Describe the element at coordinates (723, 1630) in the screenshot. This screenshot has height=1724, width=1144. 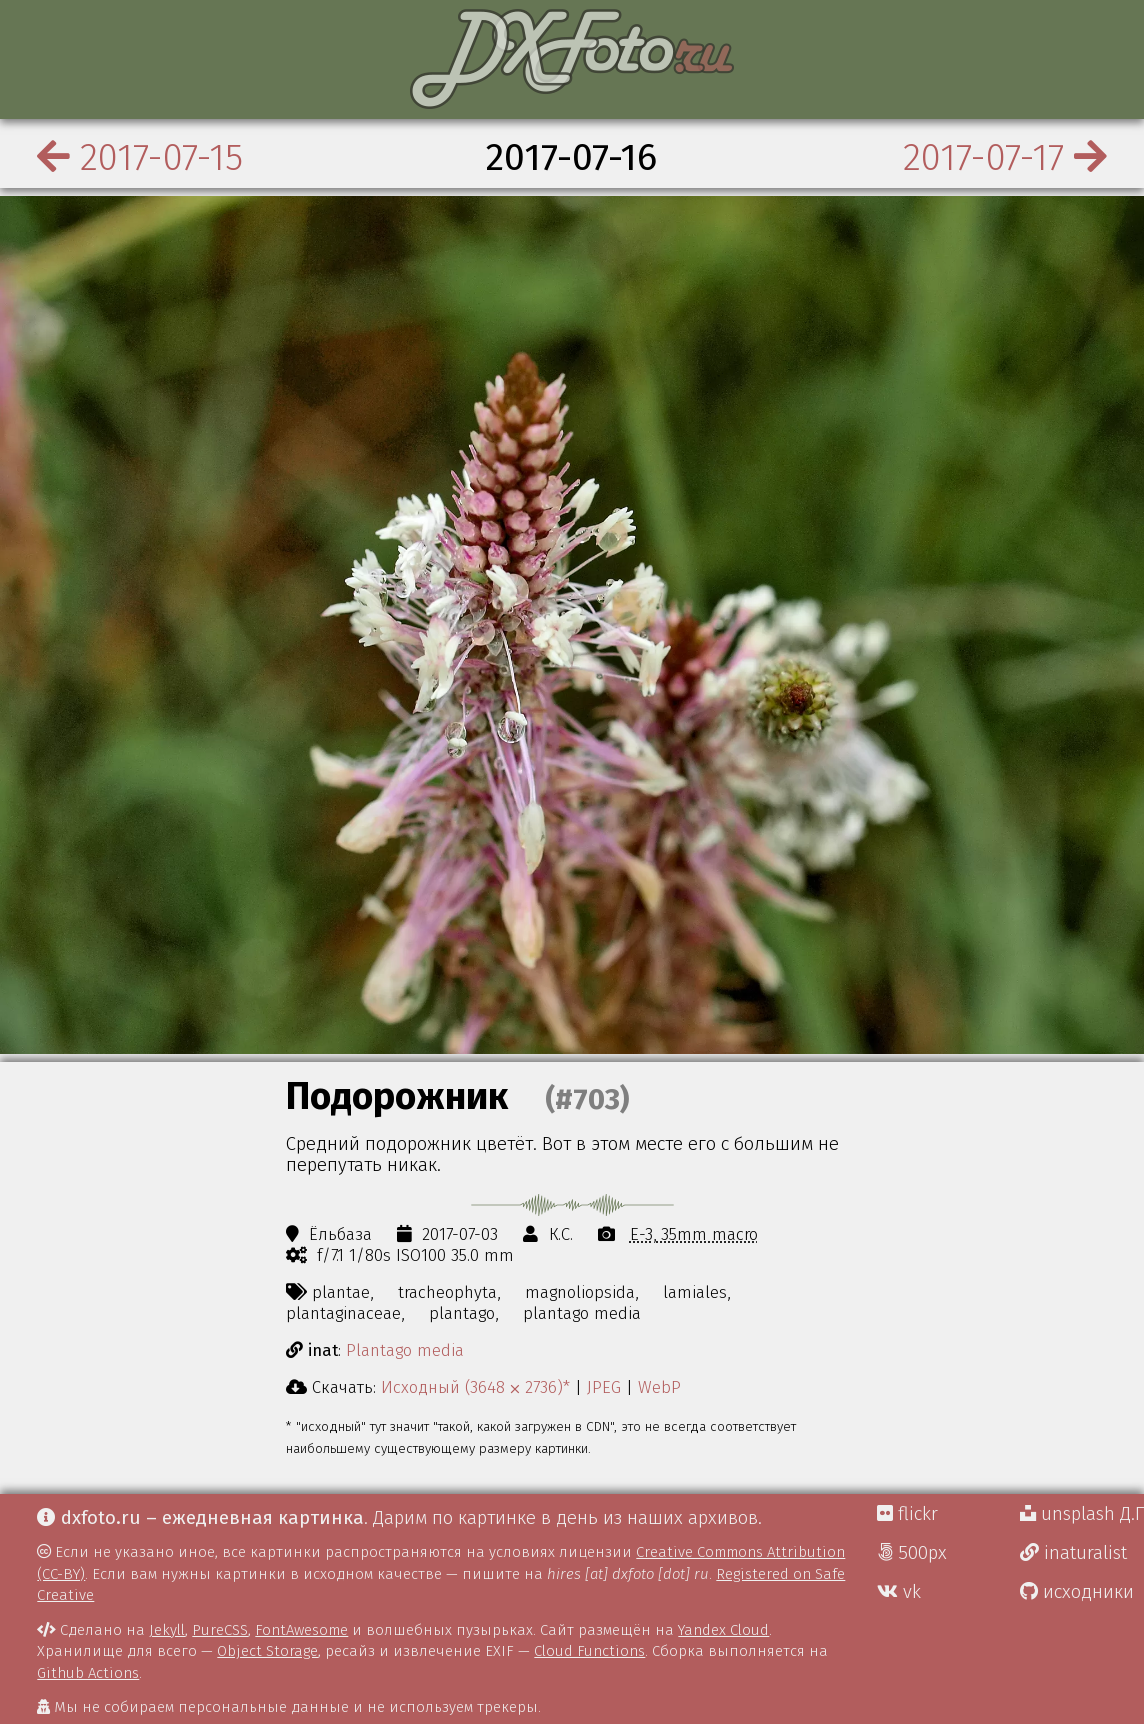
I see `Yandex Cloud` at that location.